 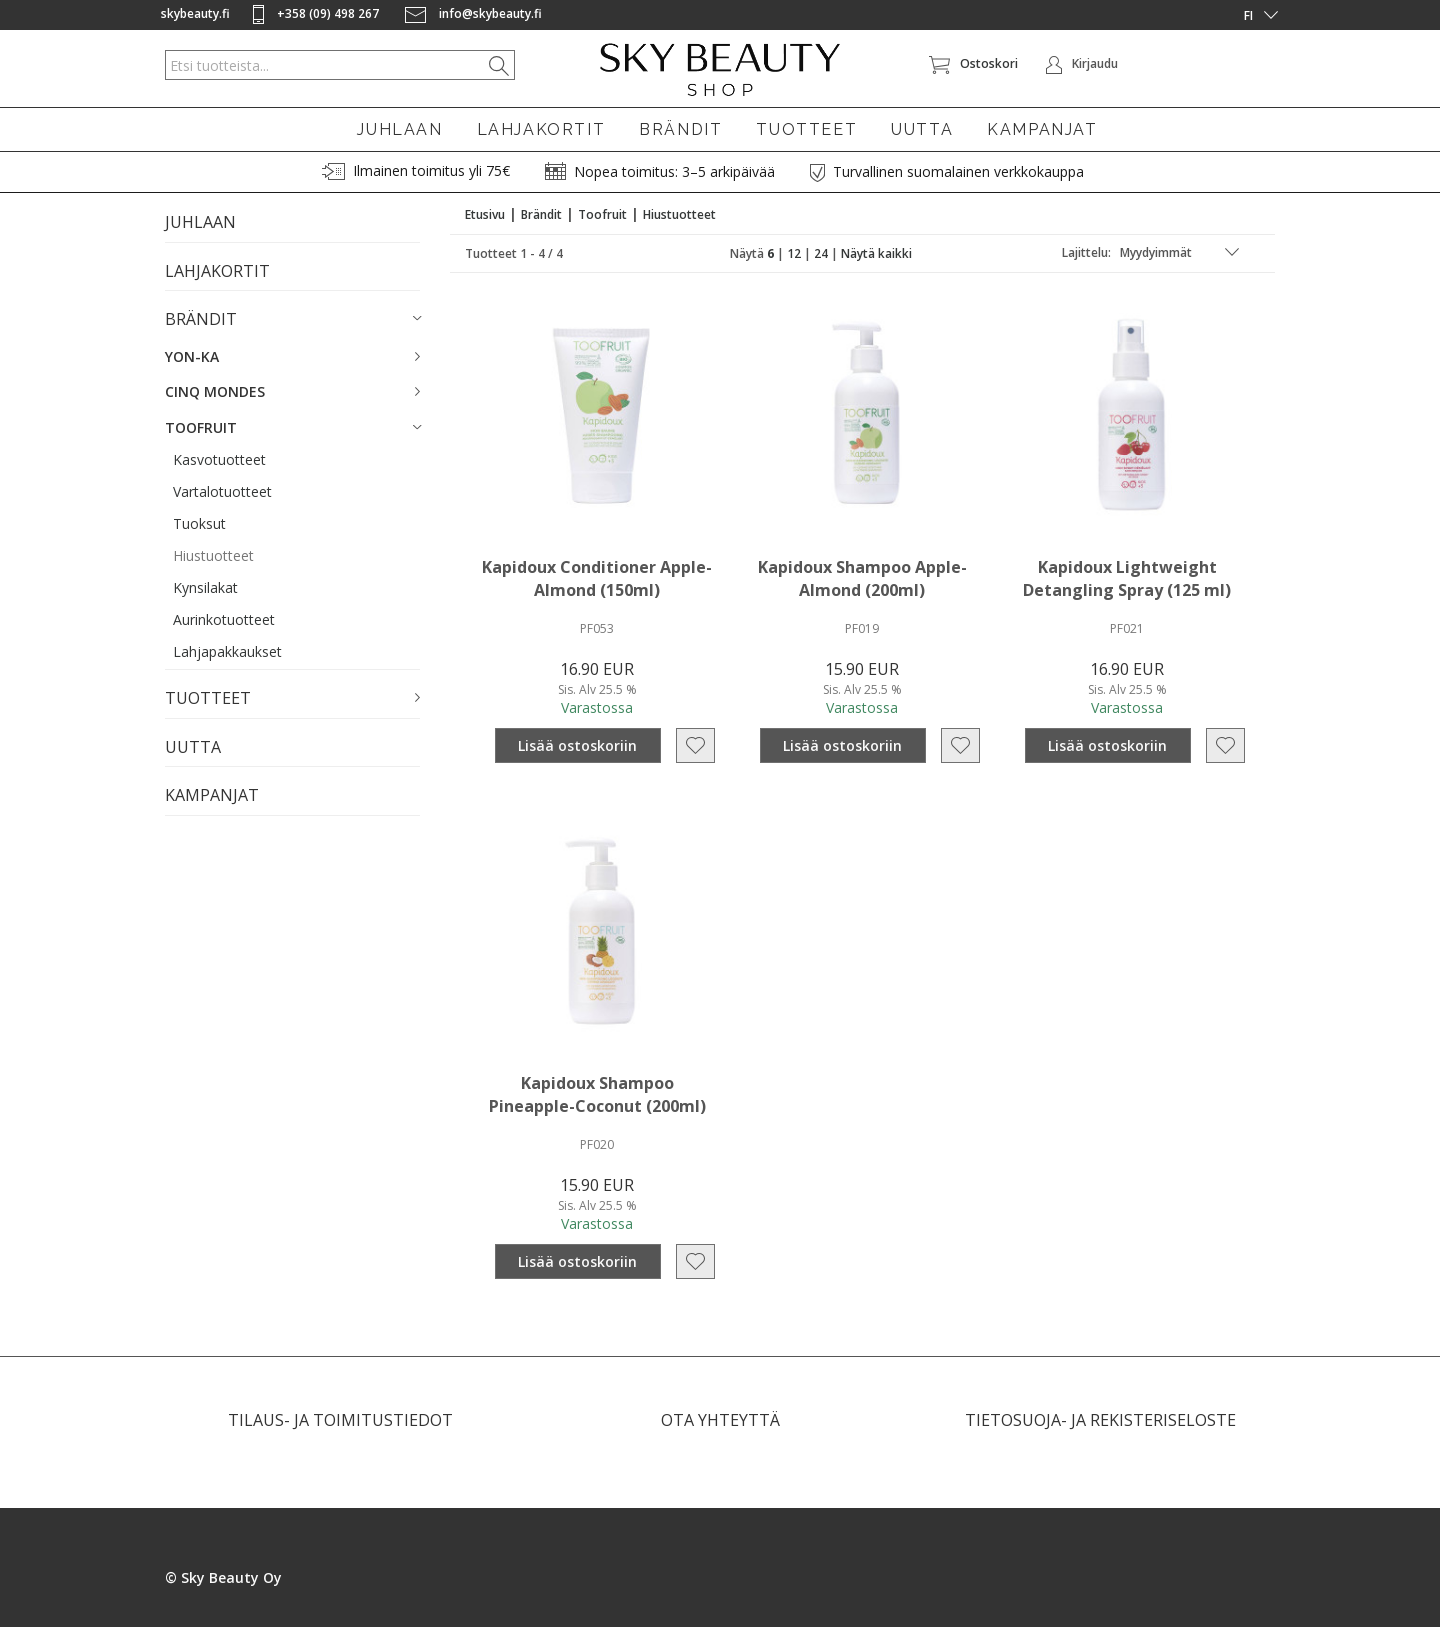 What do you see at coordinates (205, 587) in the screenshot?
I see `Kynsilakat` at bounding box center [205, 587].